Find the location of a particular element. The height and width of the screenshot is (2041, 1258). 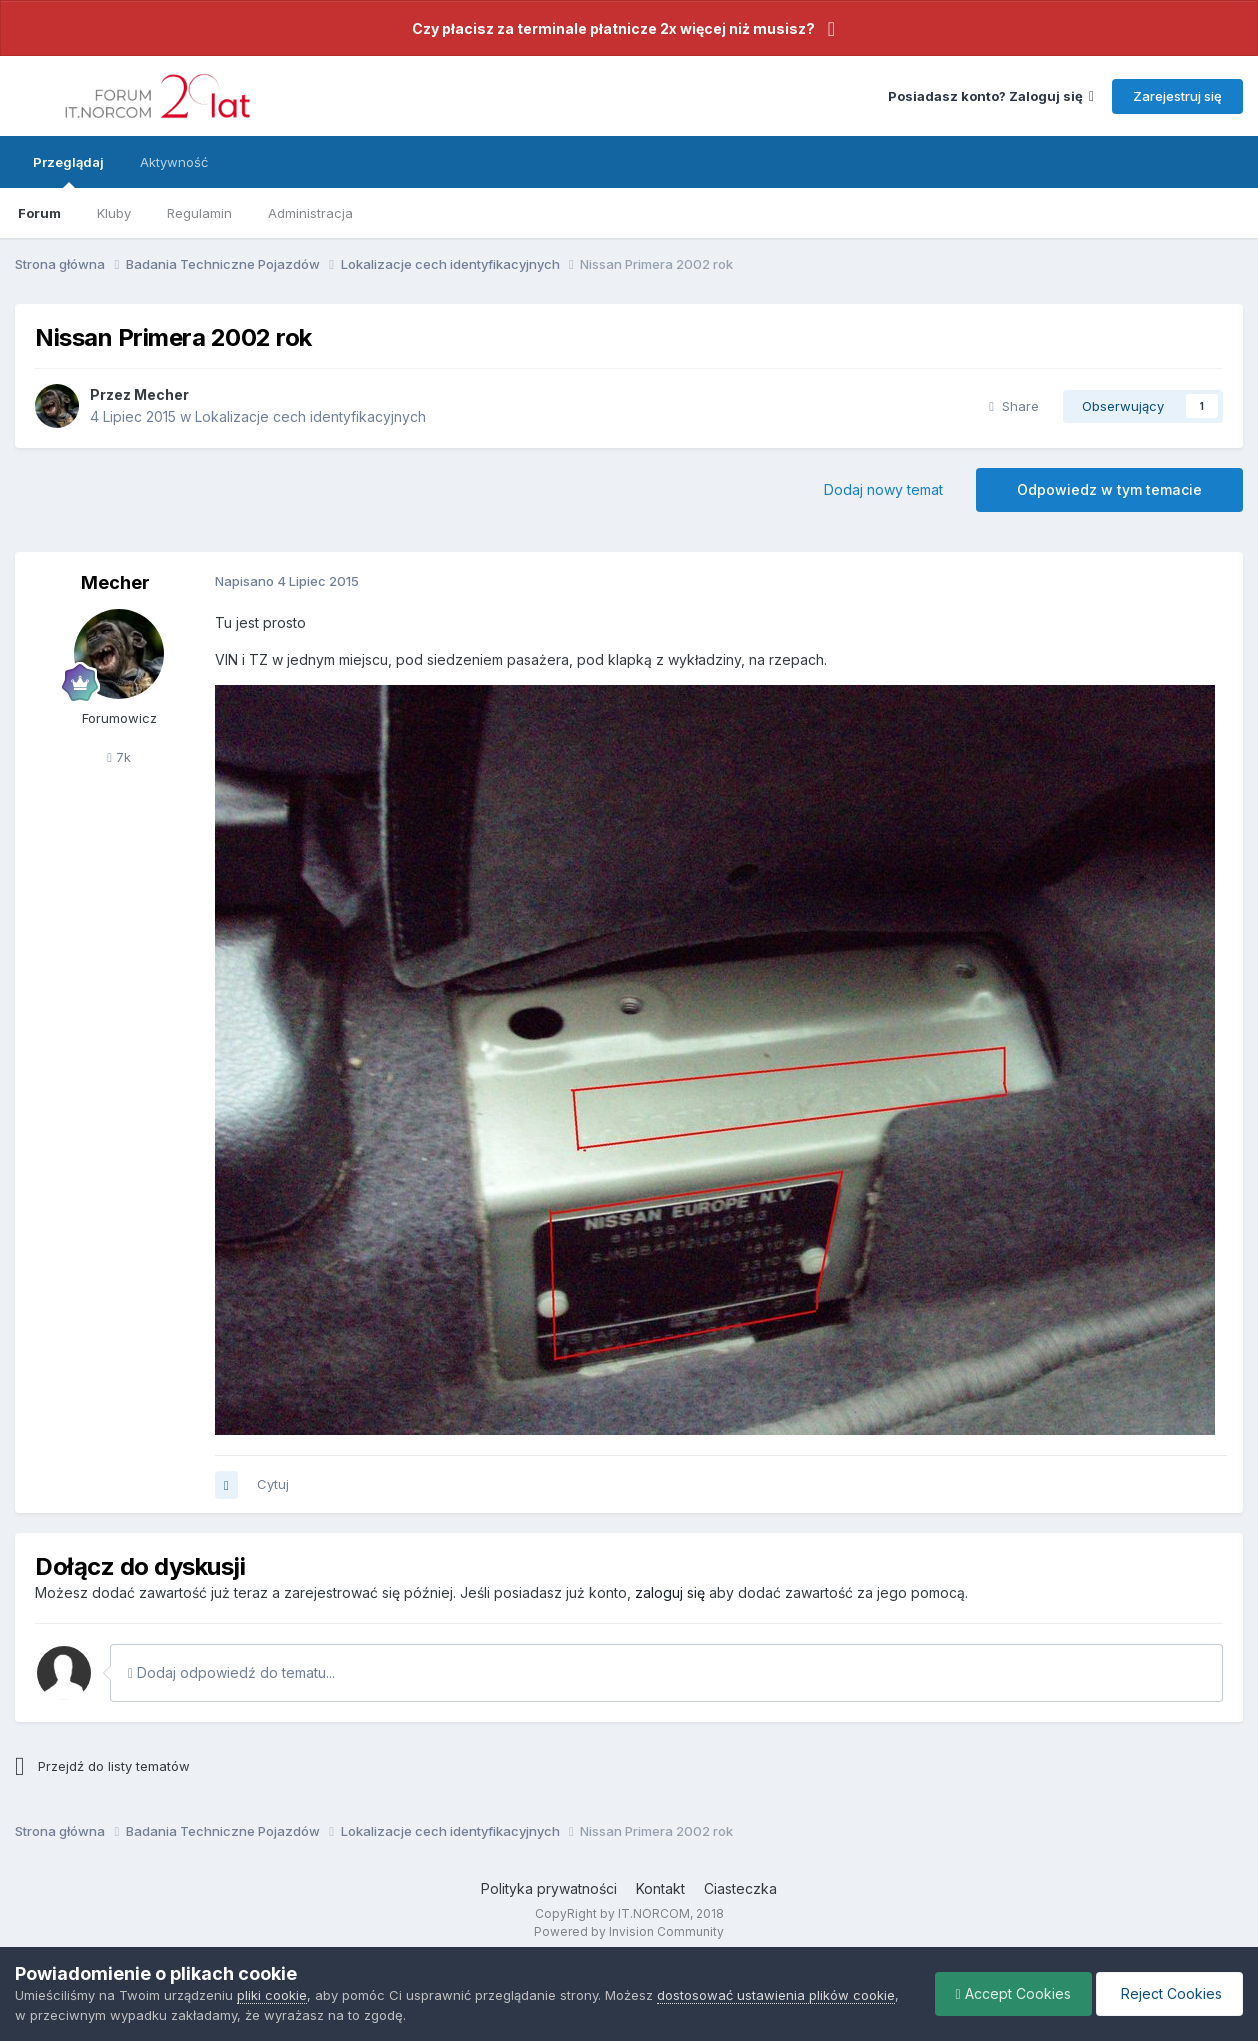

Przeglądaj is located at coordinates (68, 171).